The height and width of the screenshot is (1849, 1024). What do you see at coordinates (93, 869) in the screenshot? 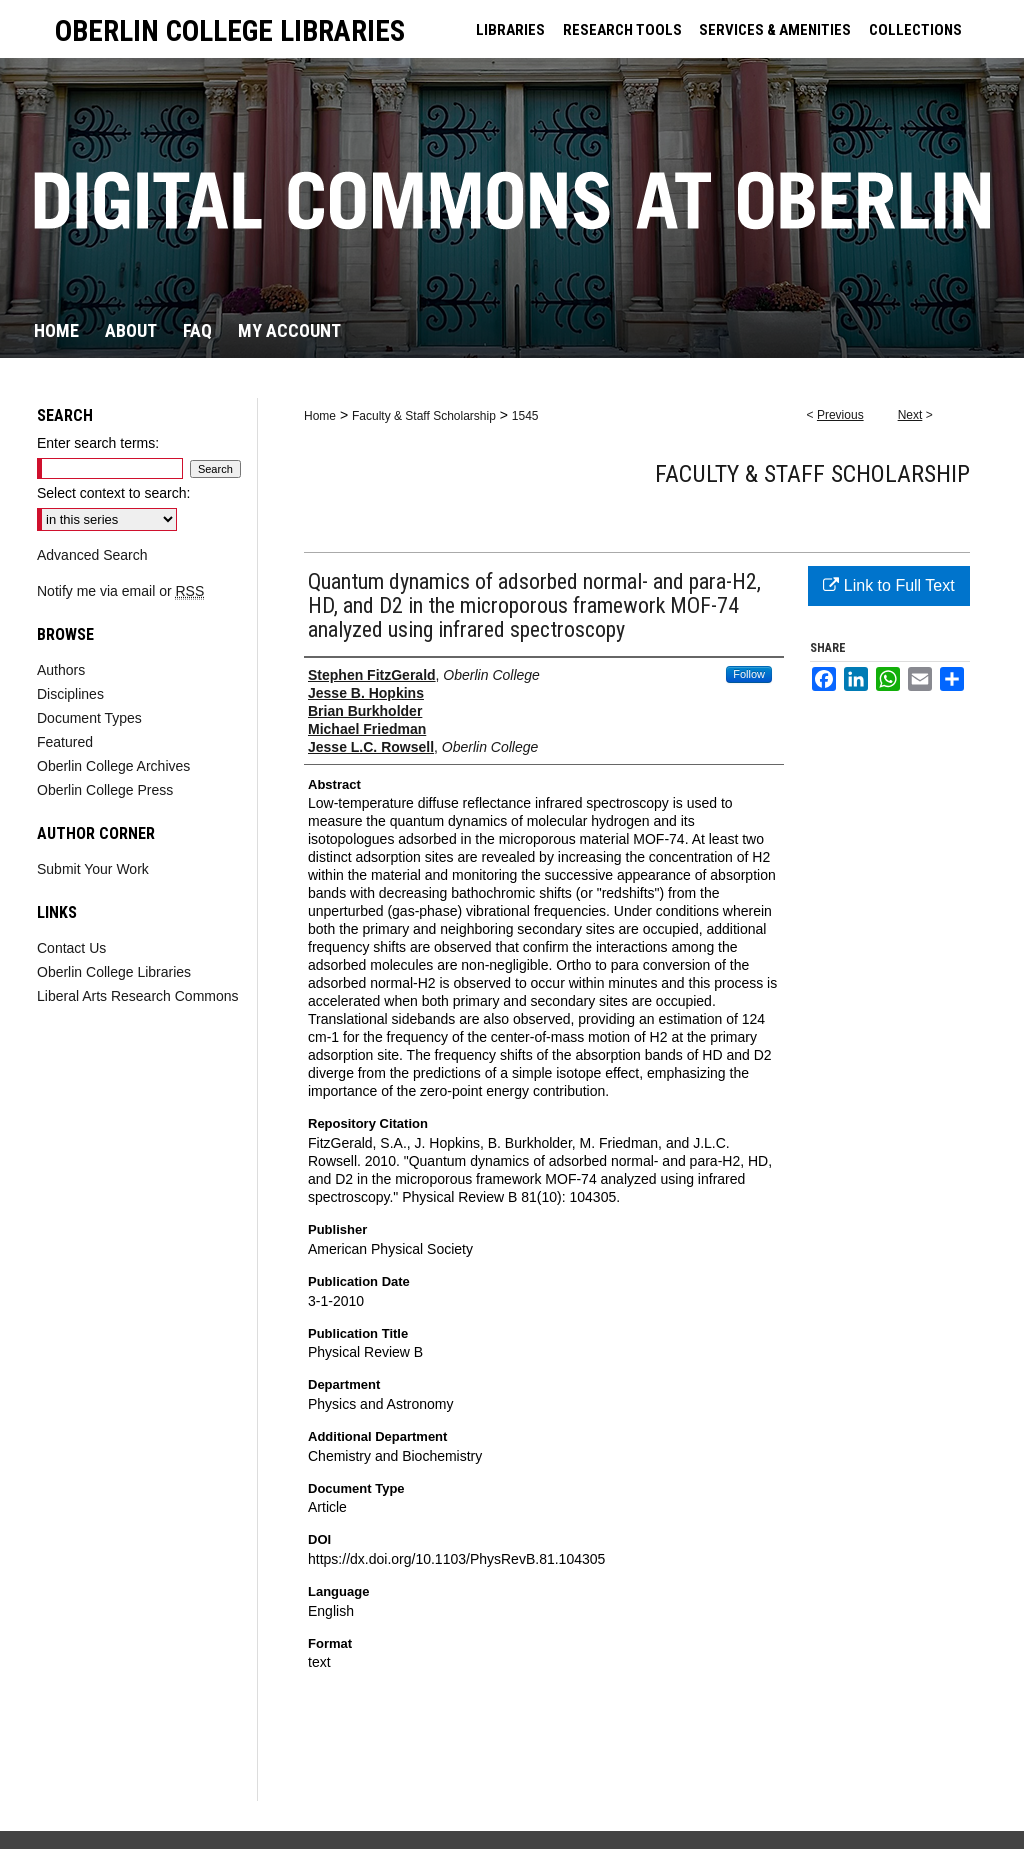
I see `Submit Your Work` at bounding box center [93, 869].